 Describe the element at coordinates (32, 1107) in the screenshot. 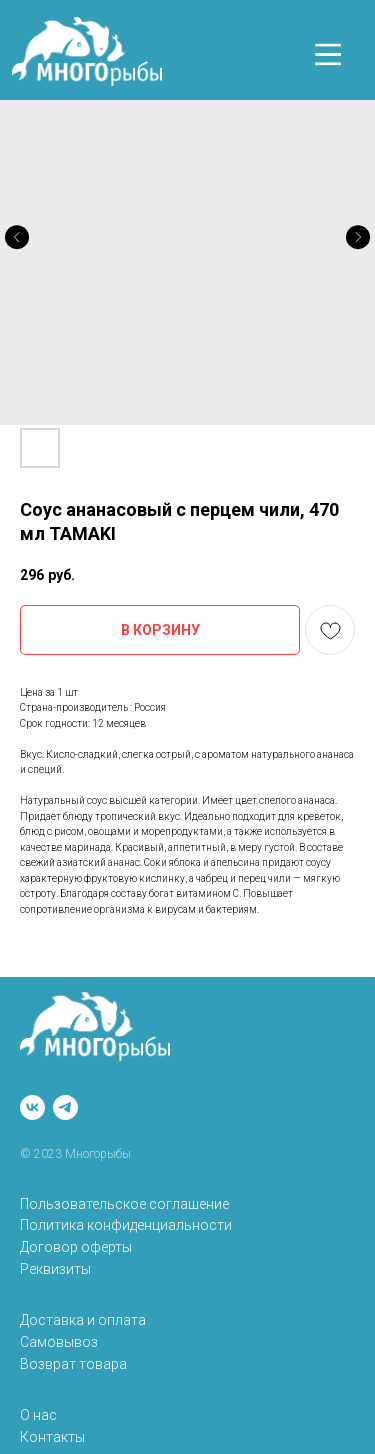

I see `[vk]` at that location.